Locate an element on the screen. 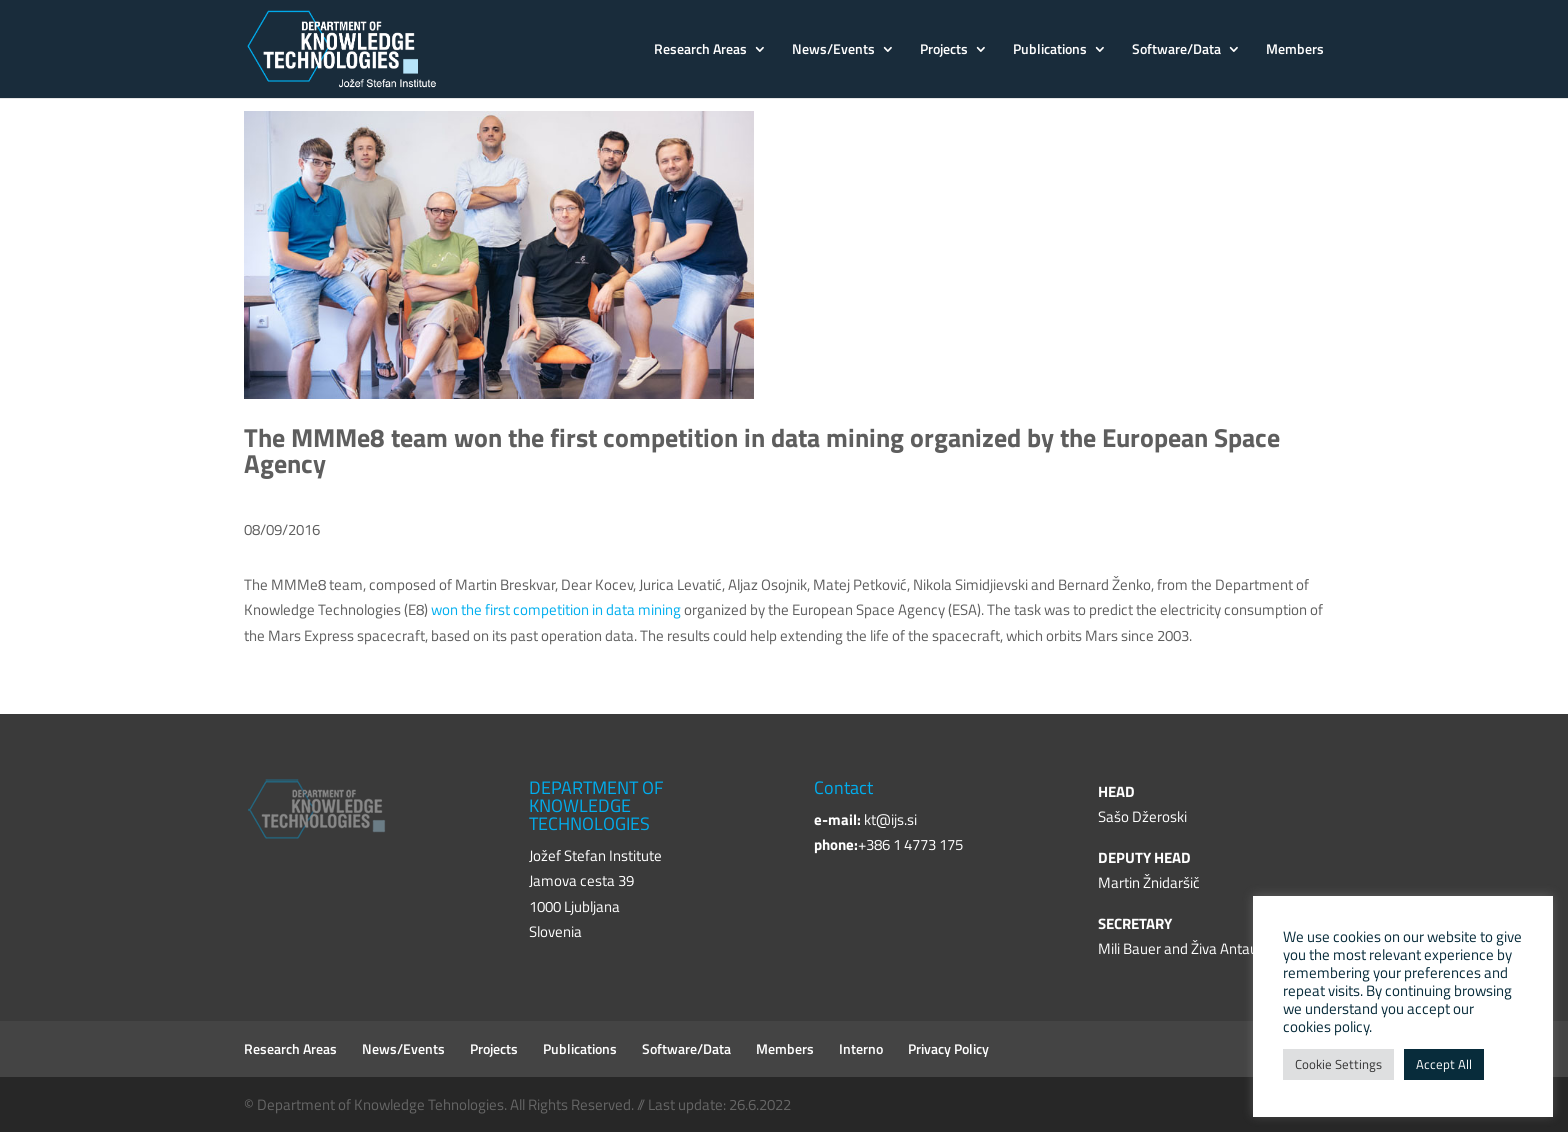  Interno is located at coordinates (861, 1048).